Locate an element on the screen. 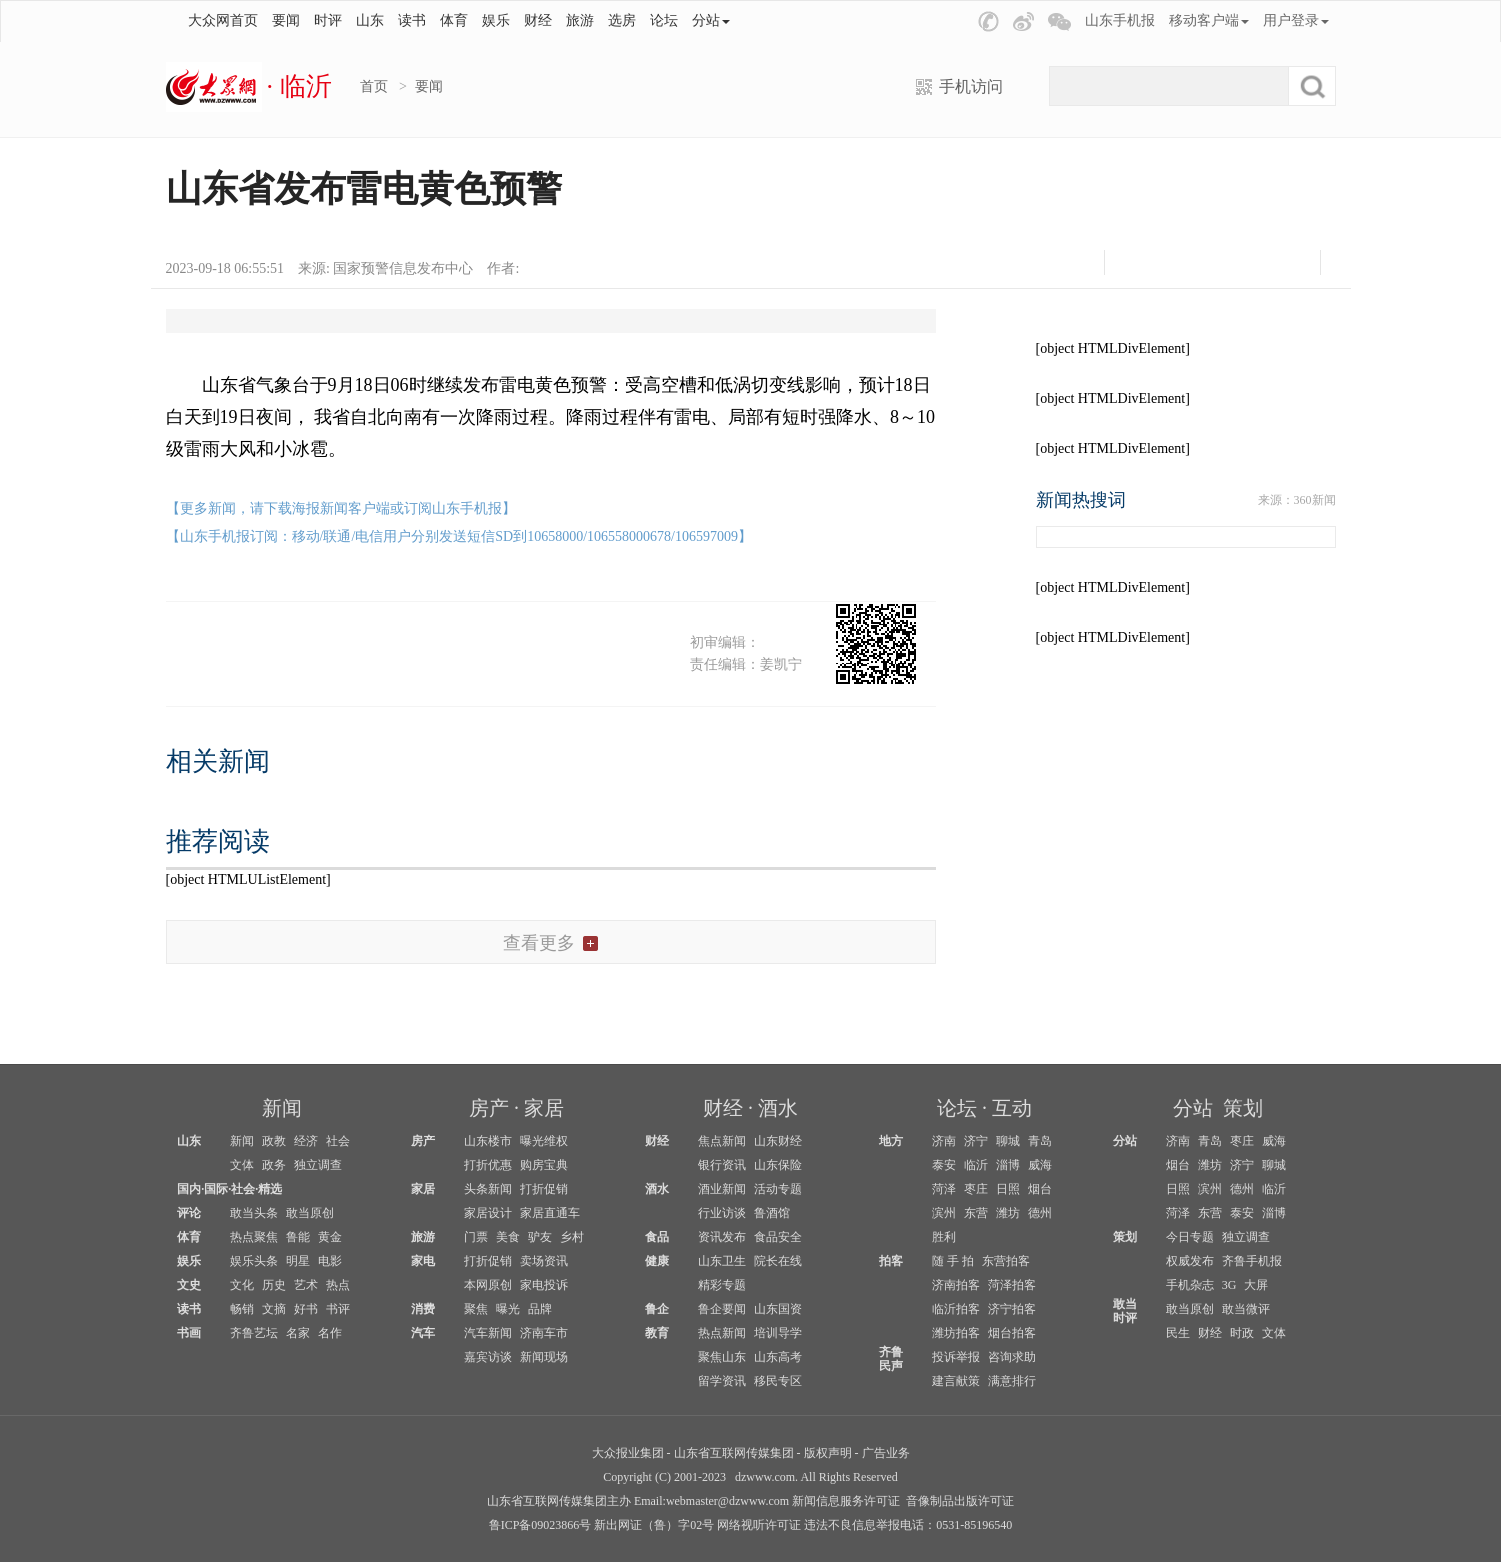 The height and width of the screenshot is (1562, 1501). 敢当时评 is located at coordinates (1125, 1311).